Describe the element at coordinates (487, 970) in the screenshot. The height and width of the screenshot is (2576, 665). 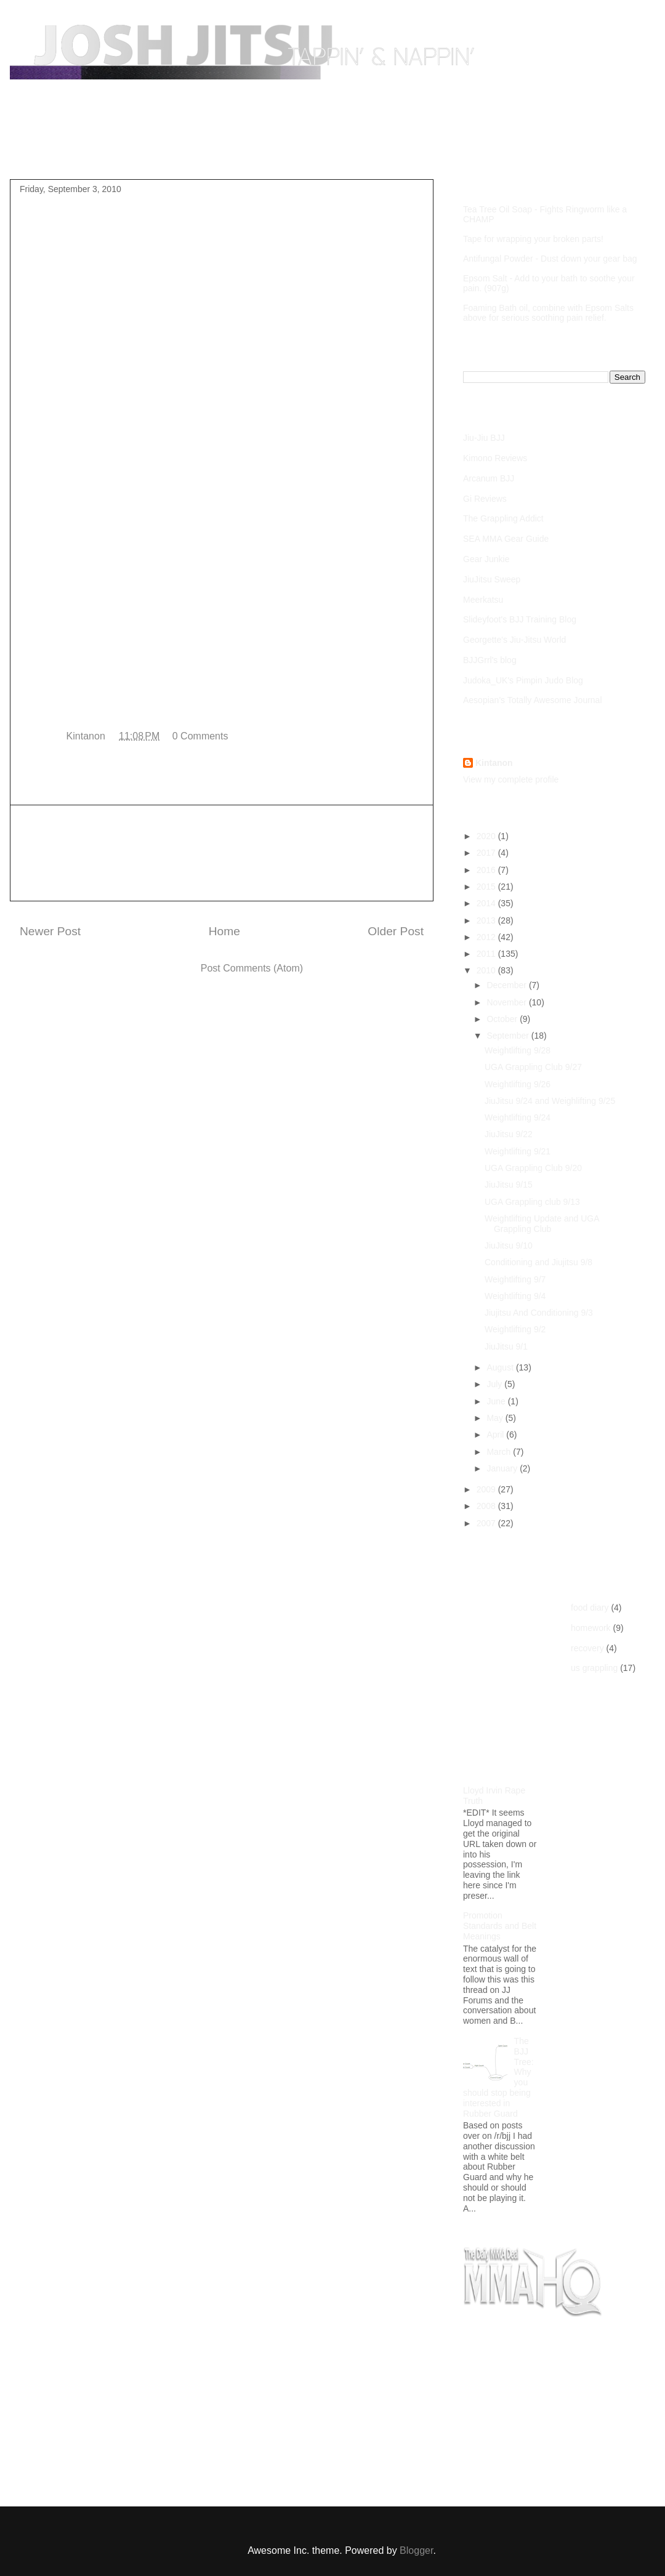
I see `2010` at that location.